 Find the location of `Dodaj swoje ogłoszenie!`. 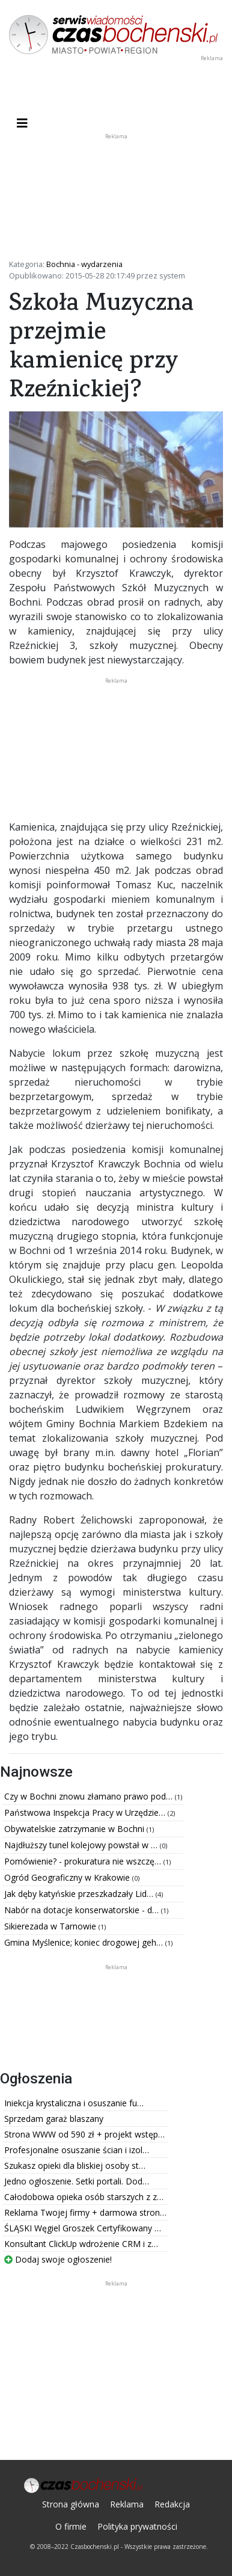

Dodaj swoje ogłoszenie! is located at coordinates (58, 2259).